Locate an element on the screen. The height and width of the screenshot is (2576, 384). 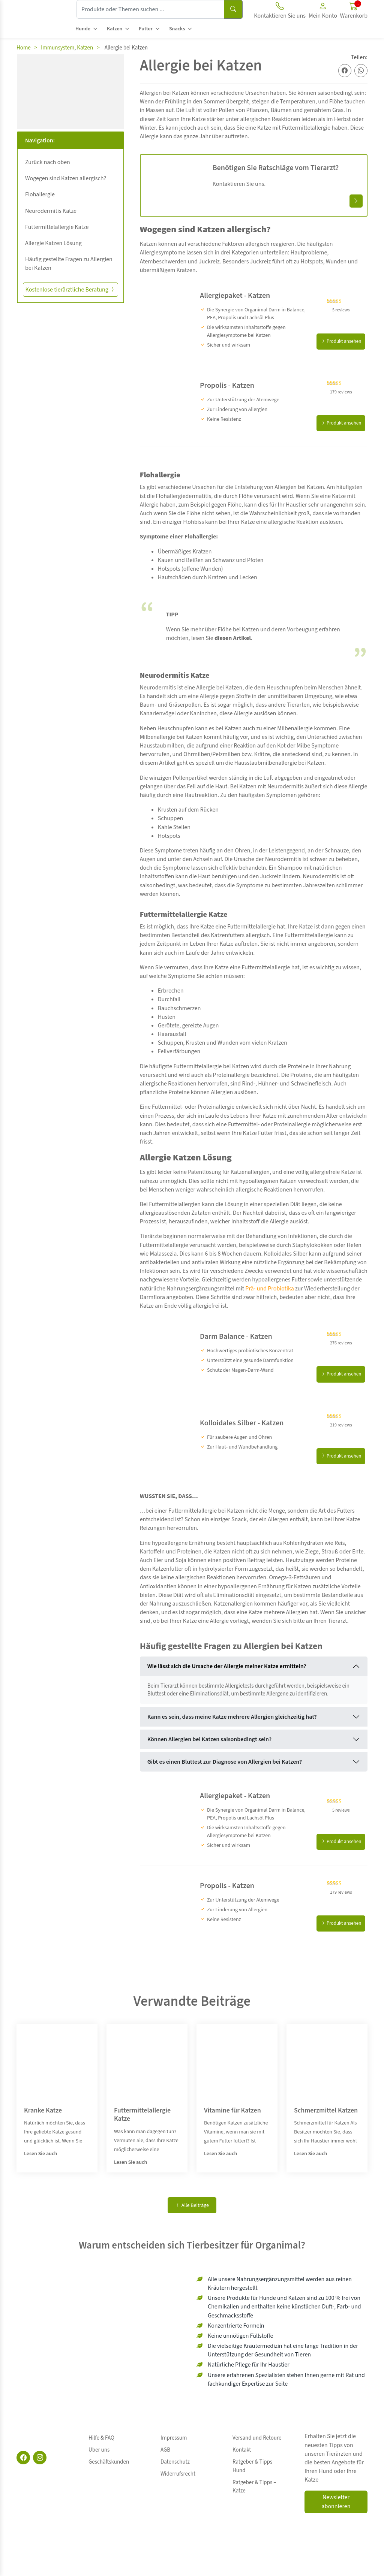
Gibt es einen Bluttest zur Diagnose von Allergien bei Katzen? is located at coordinates (224, 1762).